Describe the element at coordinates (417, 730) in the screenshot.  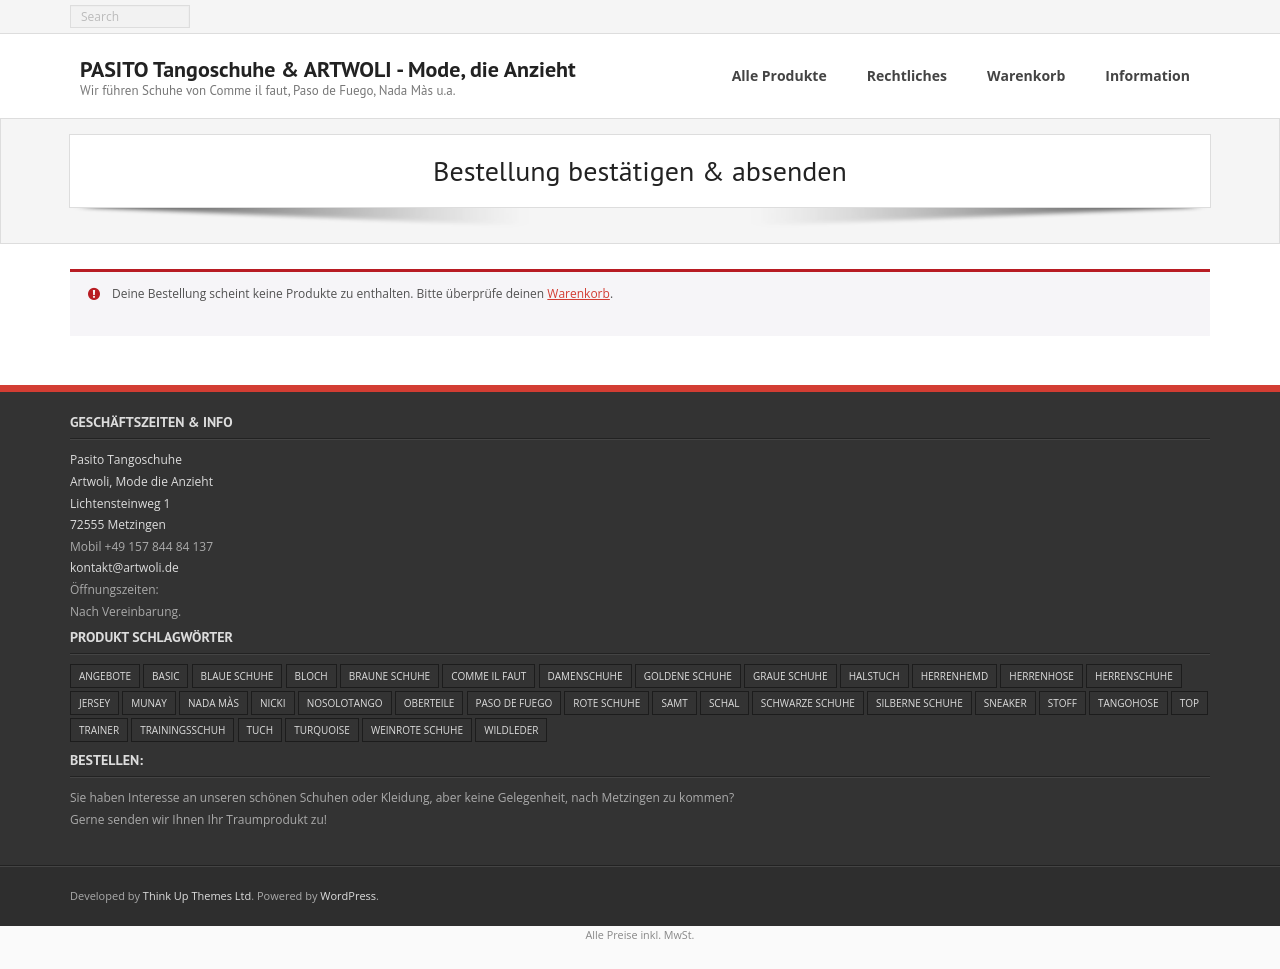
I see `Weinrote Schuhe [Weinrote Schuhe (5 Einträge)]` at that location.